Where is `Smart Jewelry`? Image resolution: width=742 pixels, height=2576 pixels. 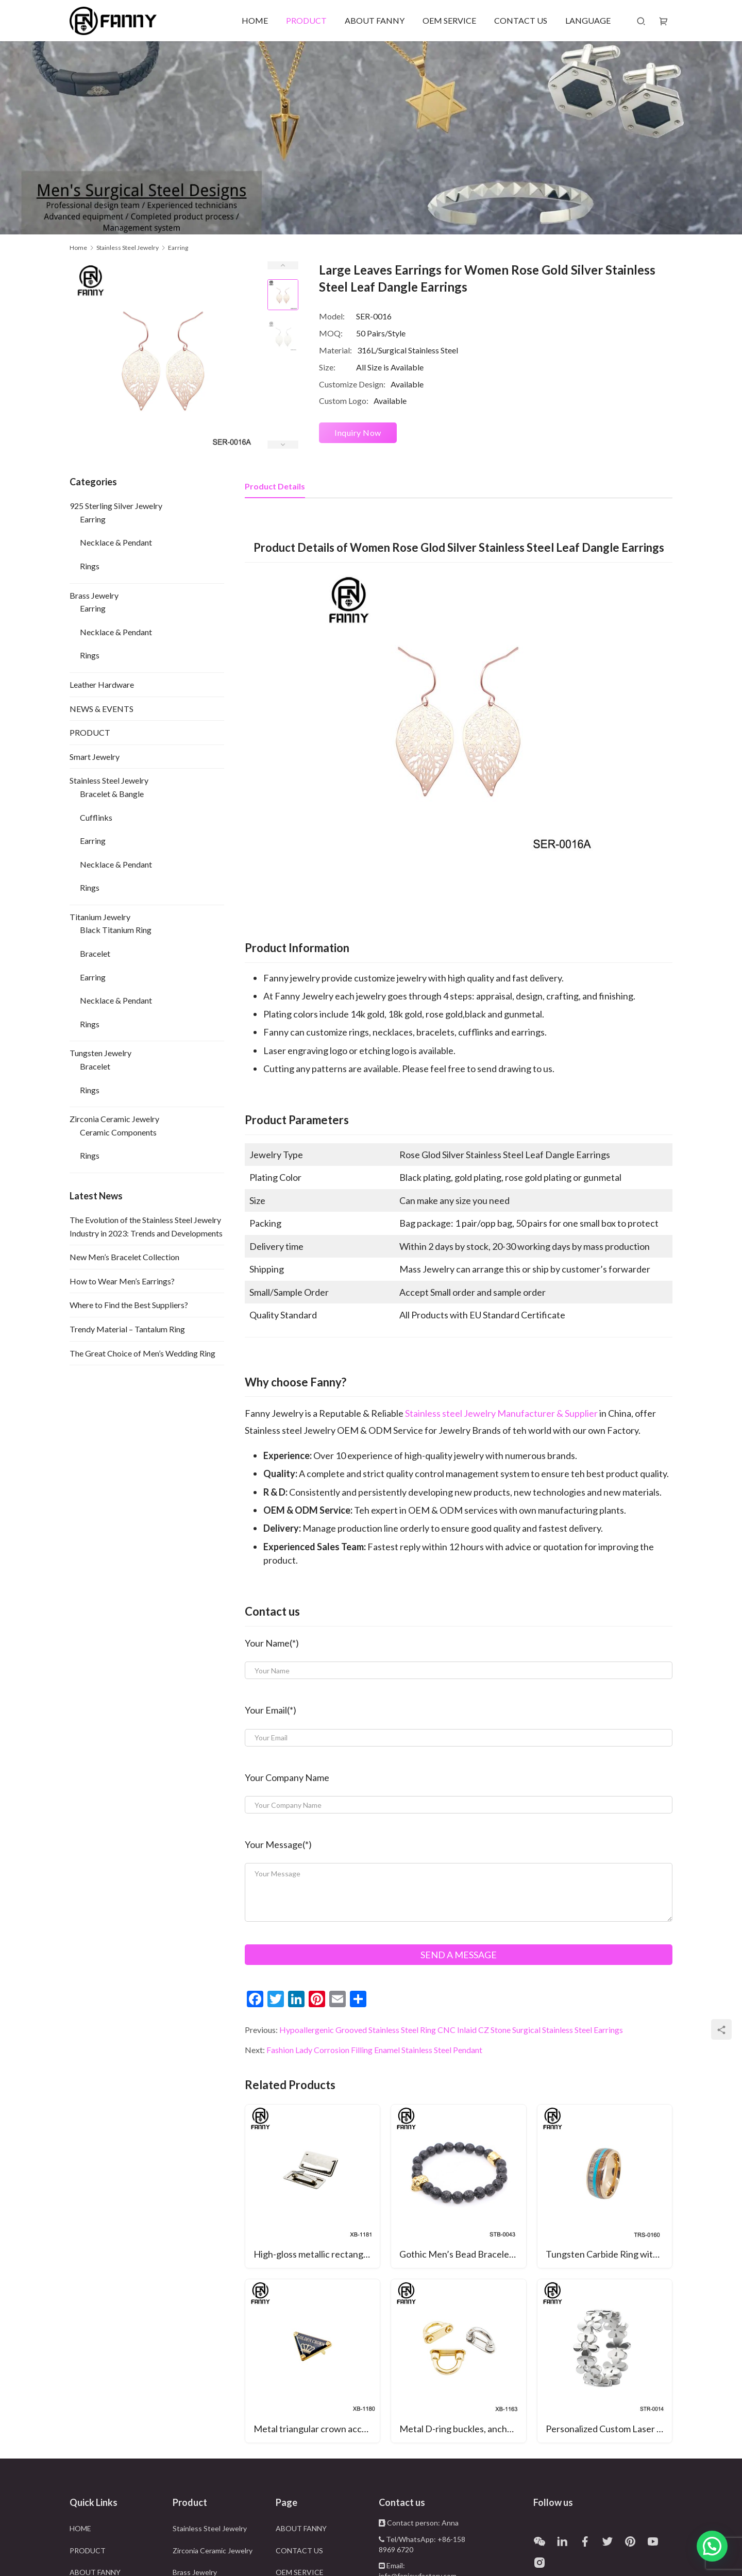 Smart Jewelry is located at coordinates (95, 756).